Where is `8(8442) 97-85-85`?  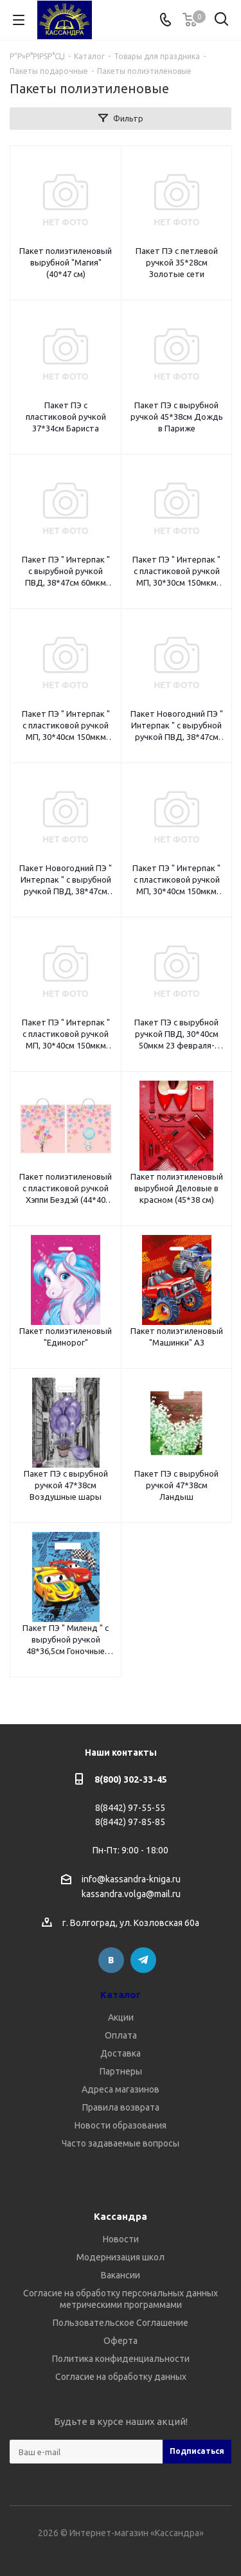 8(8442) 97-85-85 is located at coordinates (130, 1822).